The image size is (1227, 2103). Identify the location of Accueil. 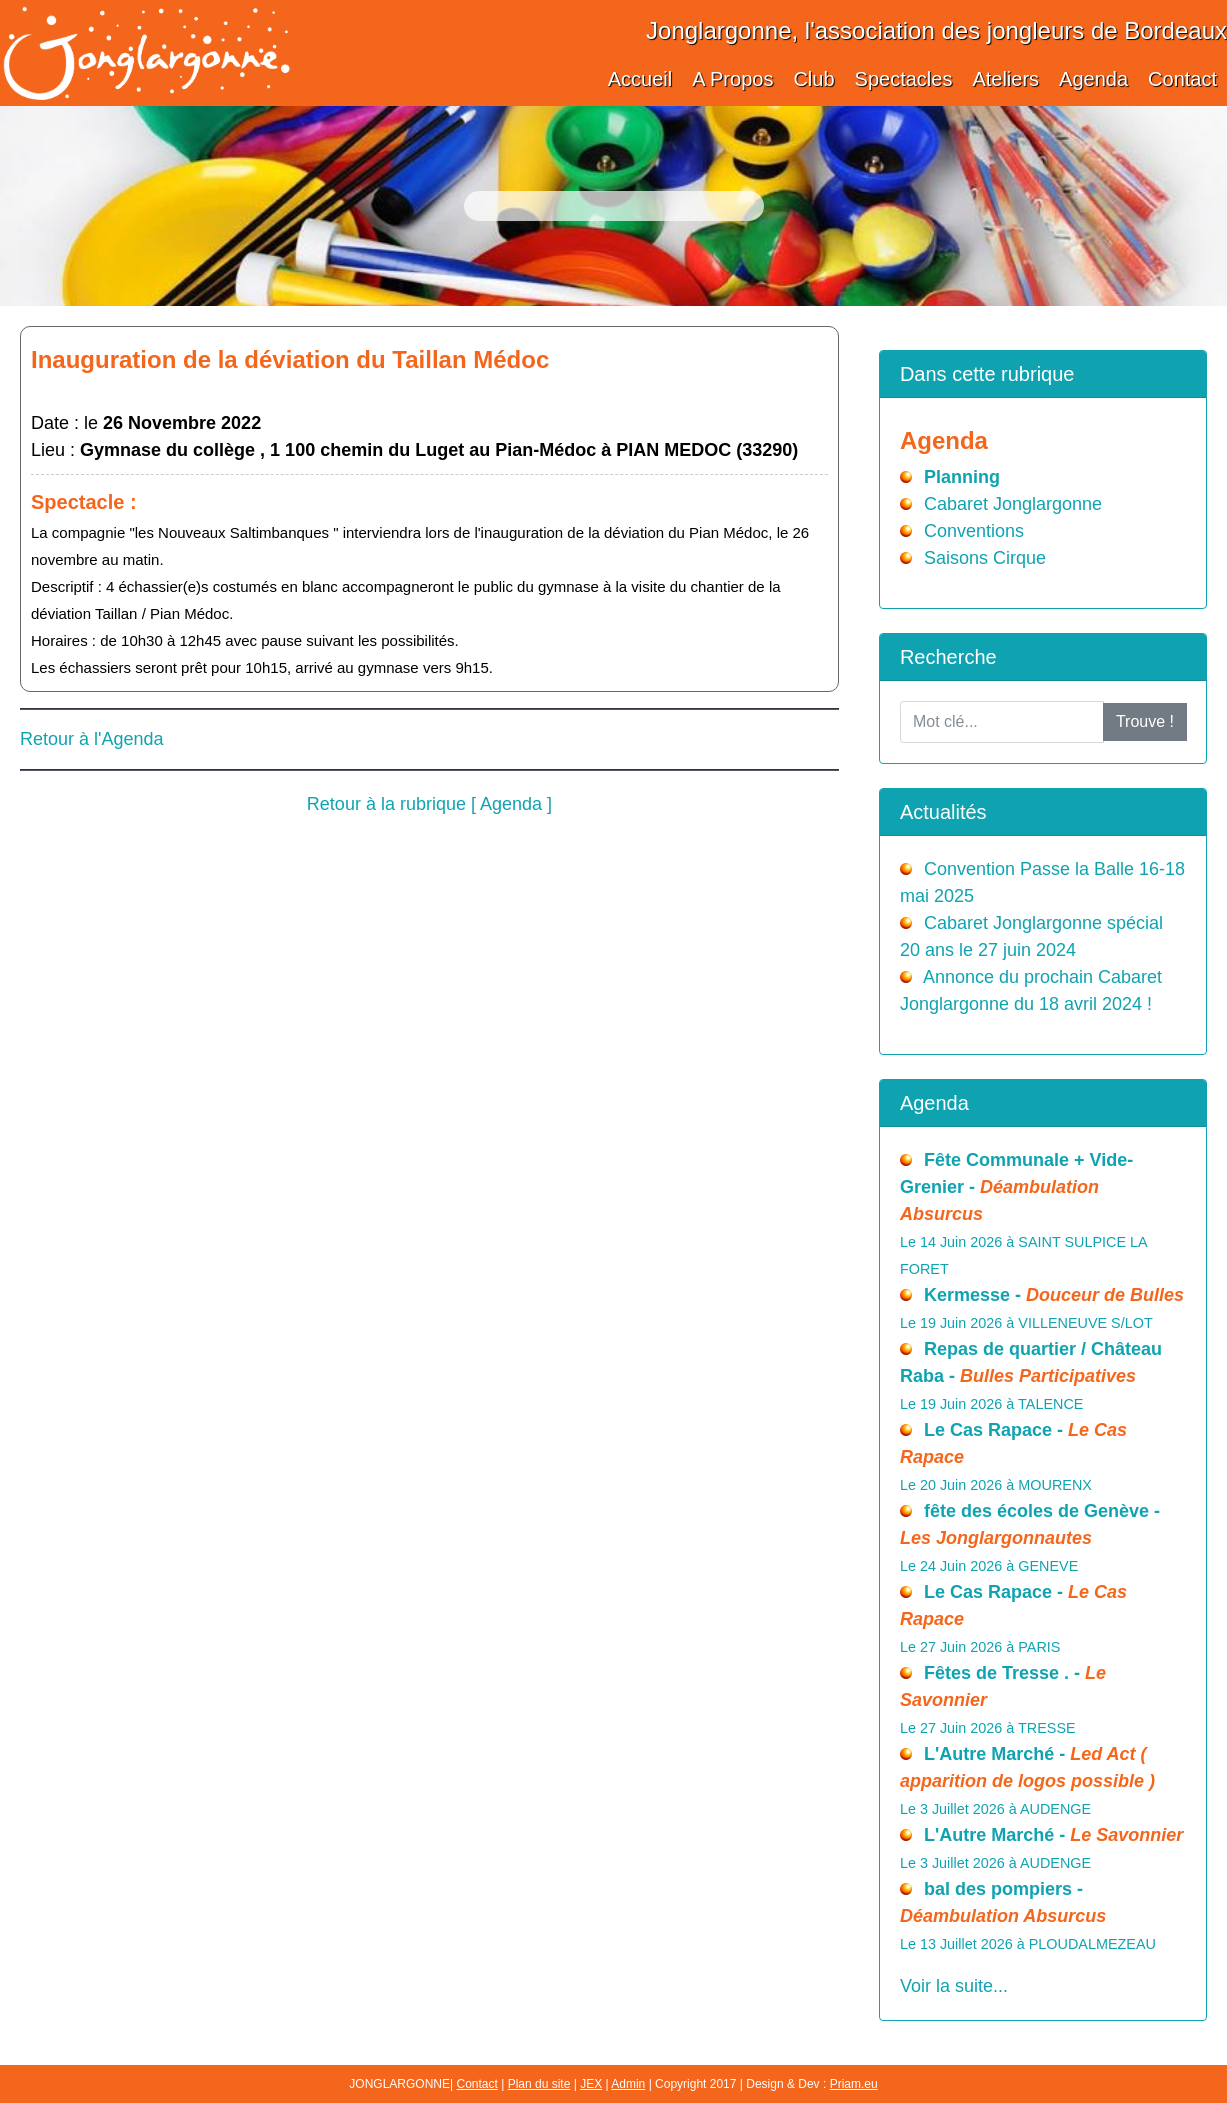
(640, 79).